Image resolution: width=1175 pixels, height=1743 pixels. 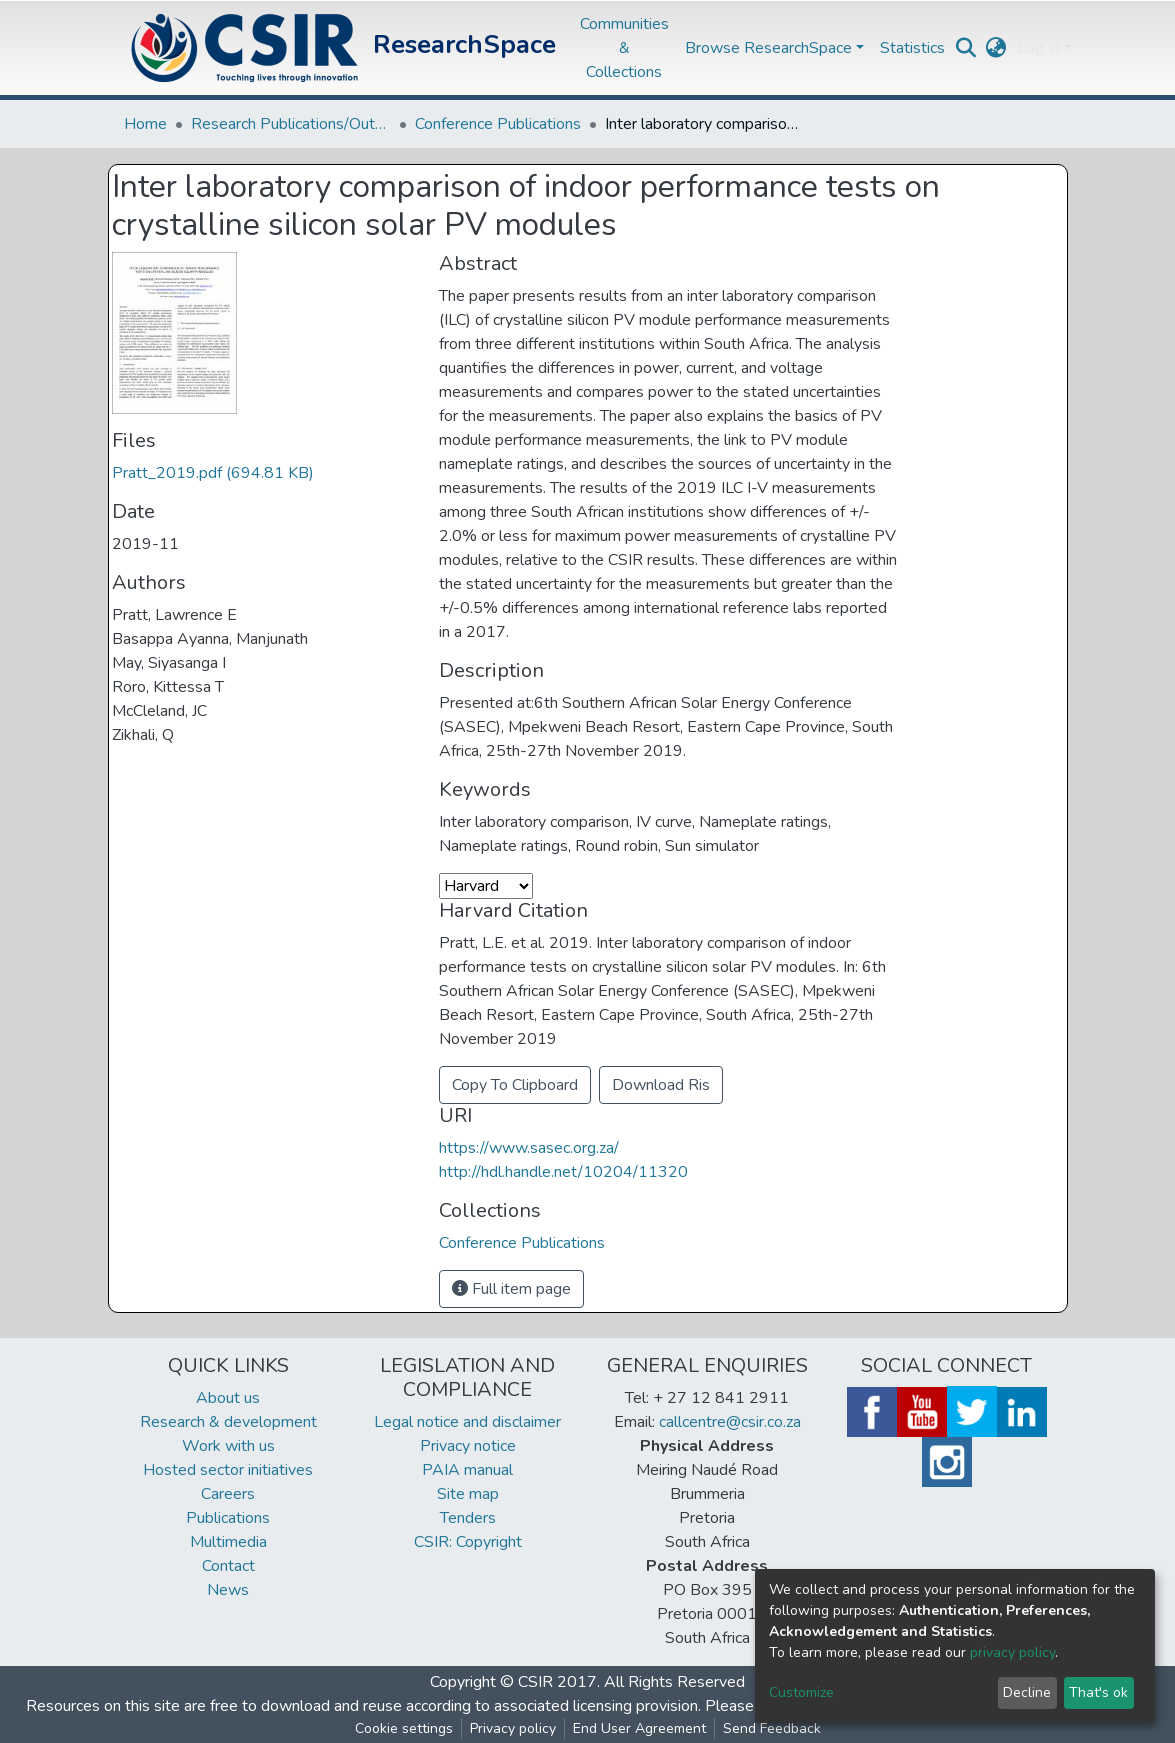 What do you see at coordinates (228, 1494) in the screenshot?
I see `Careers` at bounding box center [228, 1494].